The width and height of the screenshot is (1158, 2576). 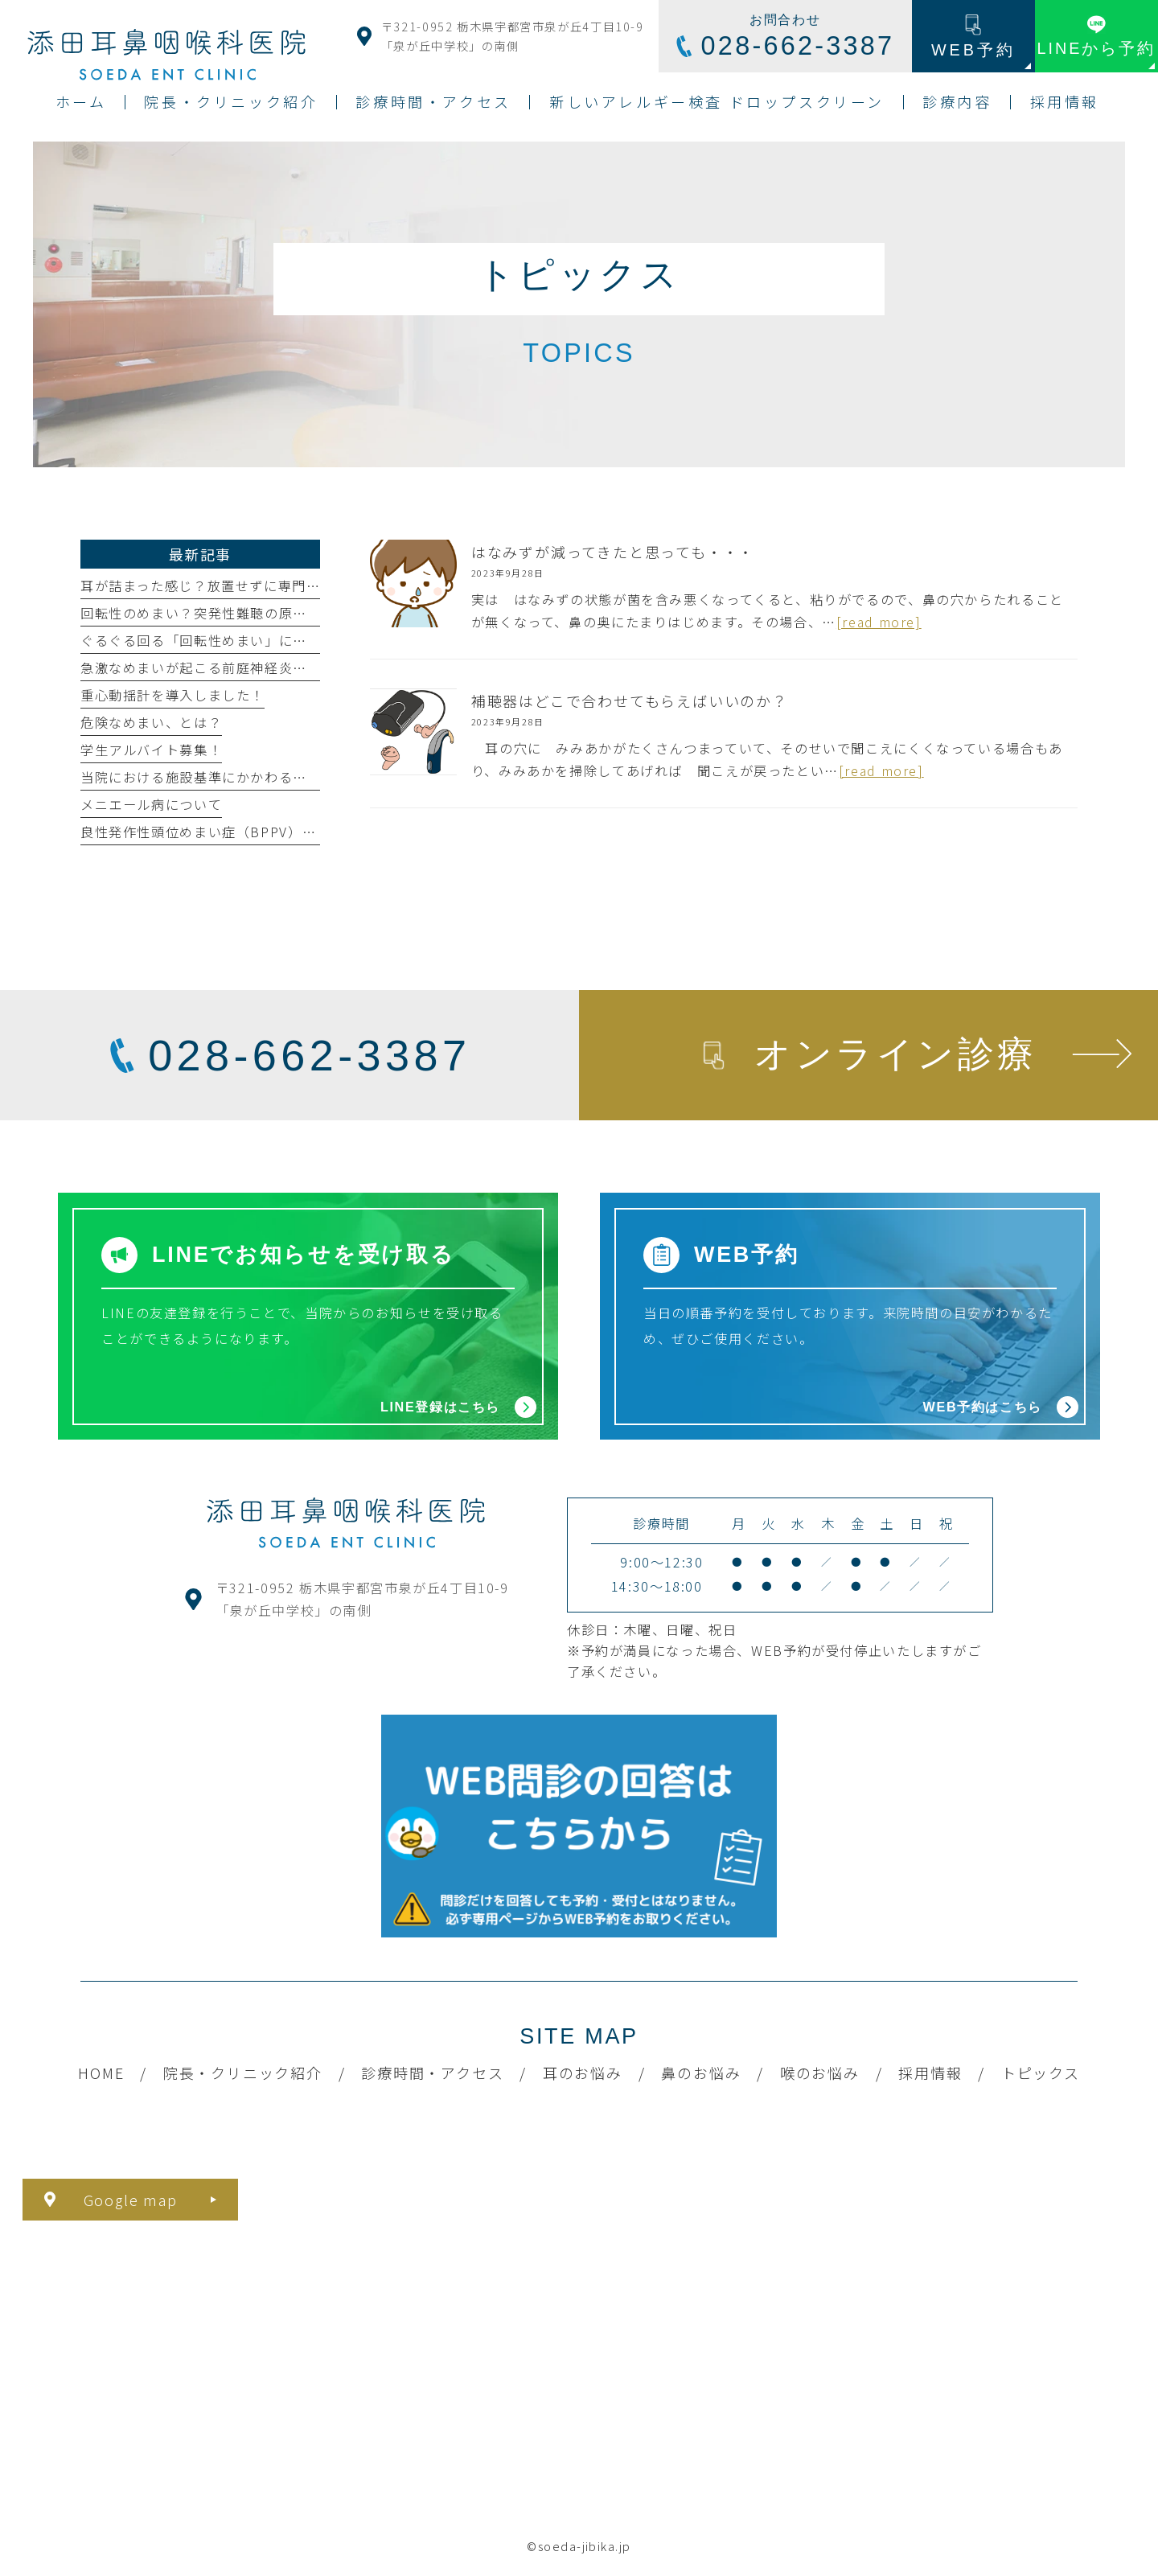 I want to click on 耳のお悩み, so click(x=582, y=2072).